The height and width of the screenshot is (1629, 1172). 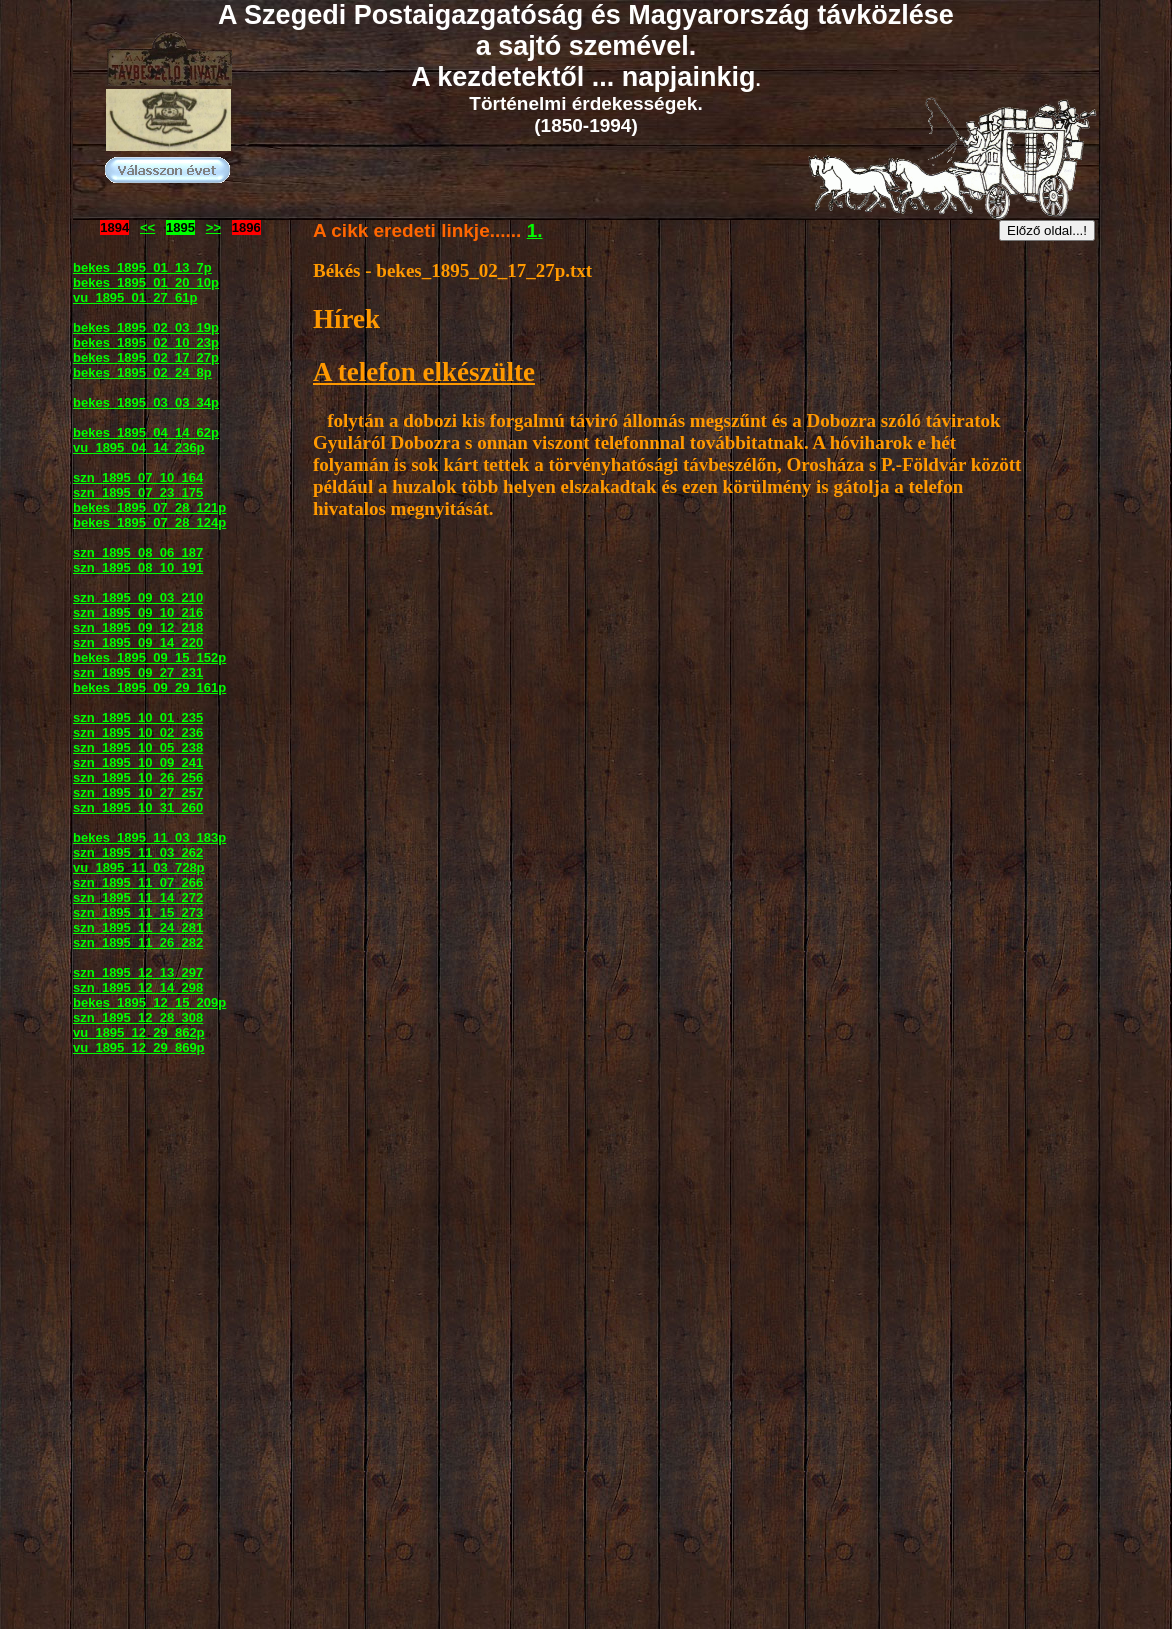 I want to click on 1., so click(x=535, y=230).